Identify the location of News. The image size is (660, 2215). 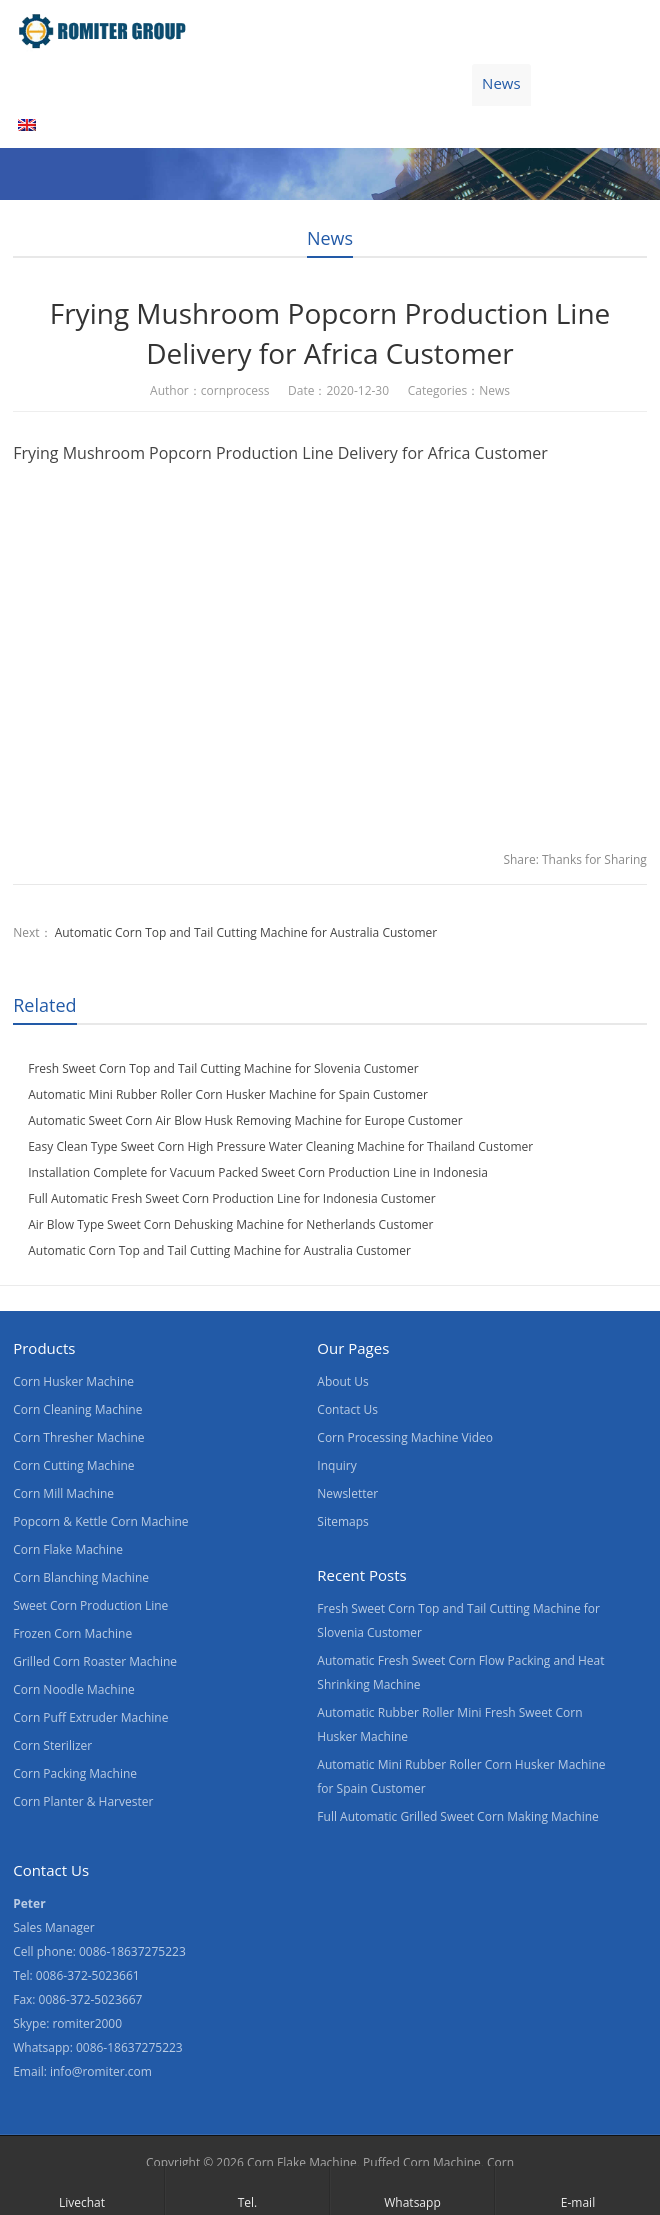
(501, 83).